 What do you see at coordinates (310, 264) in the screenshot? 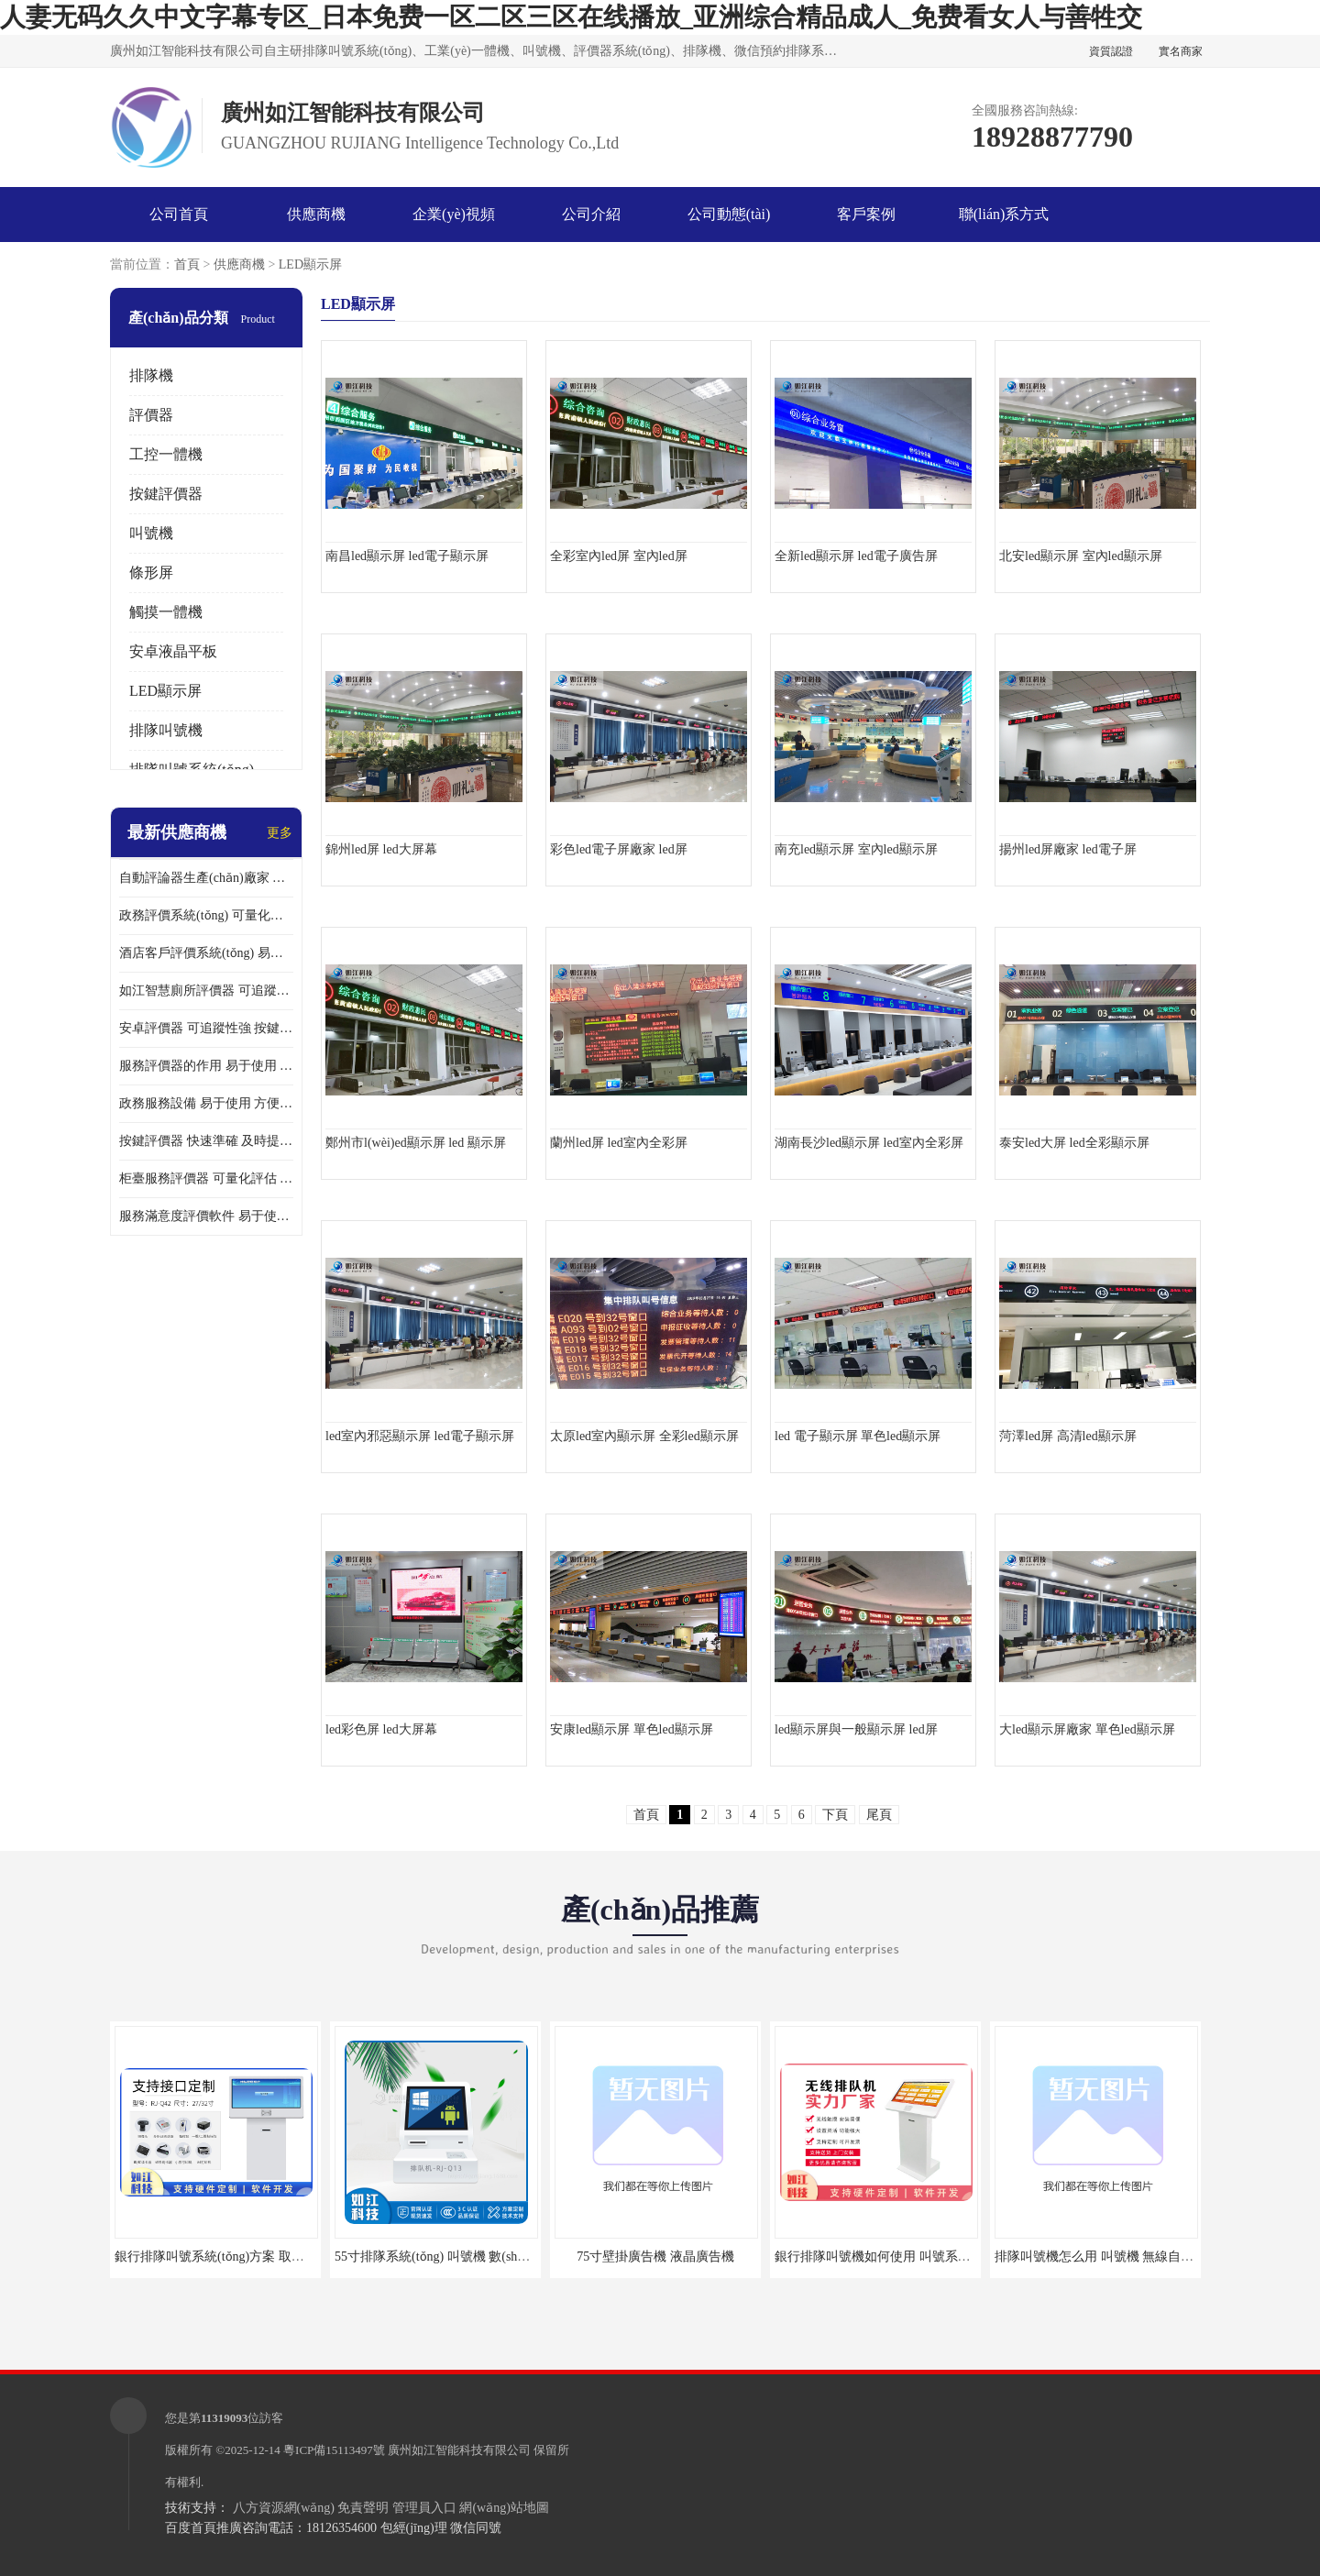
I see `LED顯示屏` at bounding box center [310, 264].